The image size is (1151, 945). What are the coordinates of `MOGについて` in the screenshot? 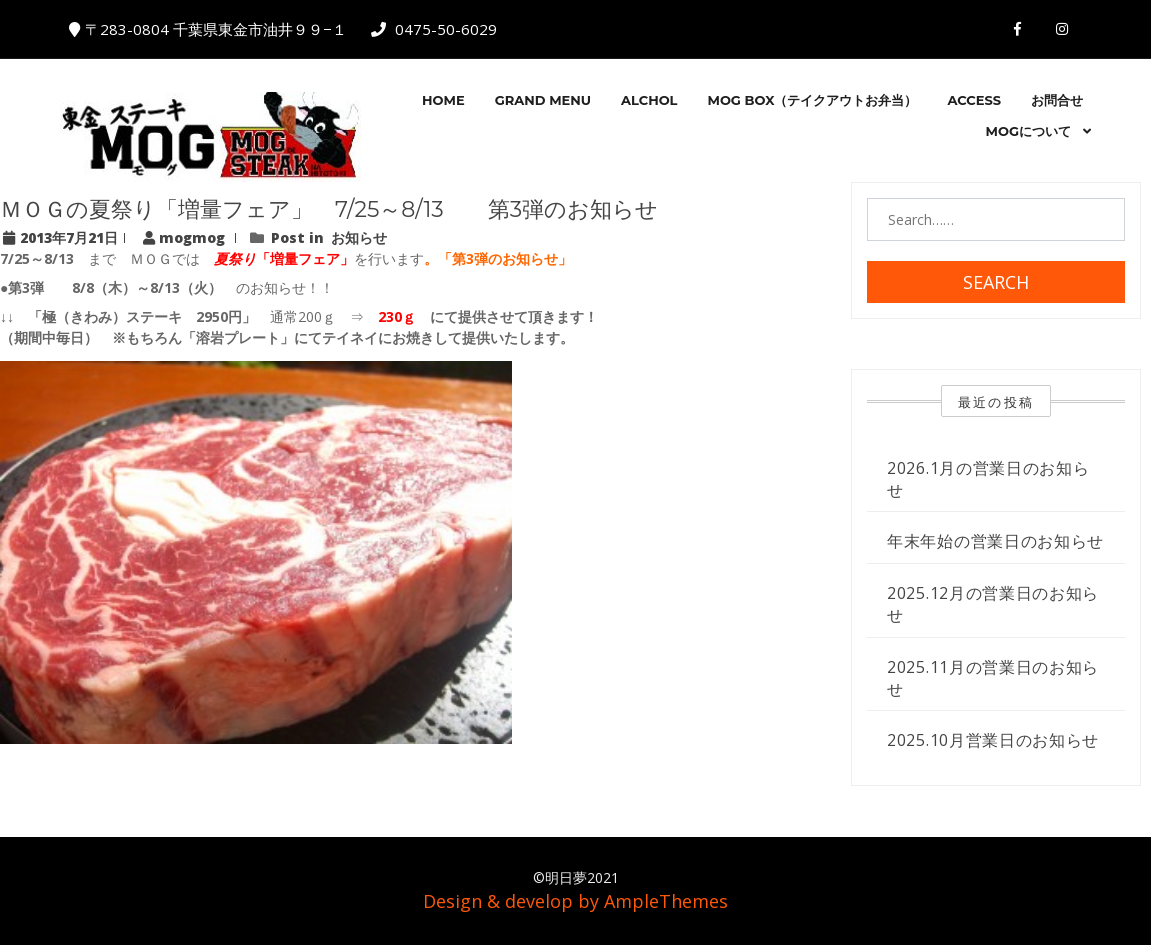 It's located at (1028, 131).